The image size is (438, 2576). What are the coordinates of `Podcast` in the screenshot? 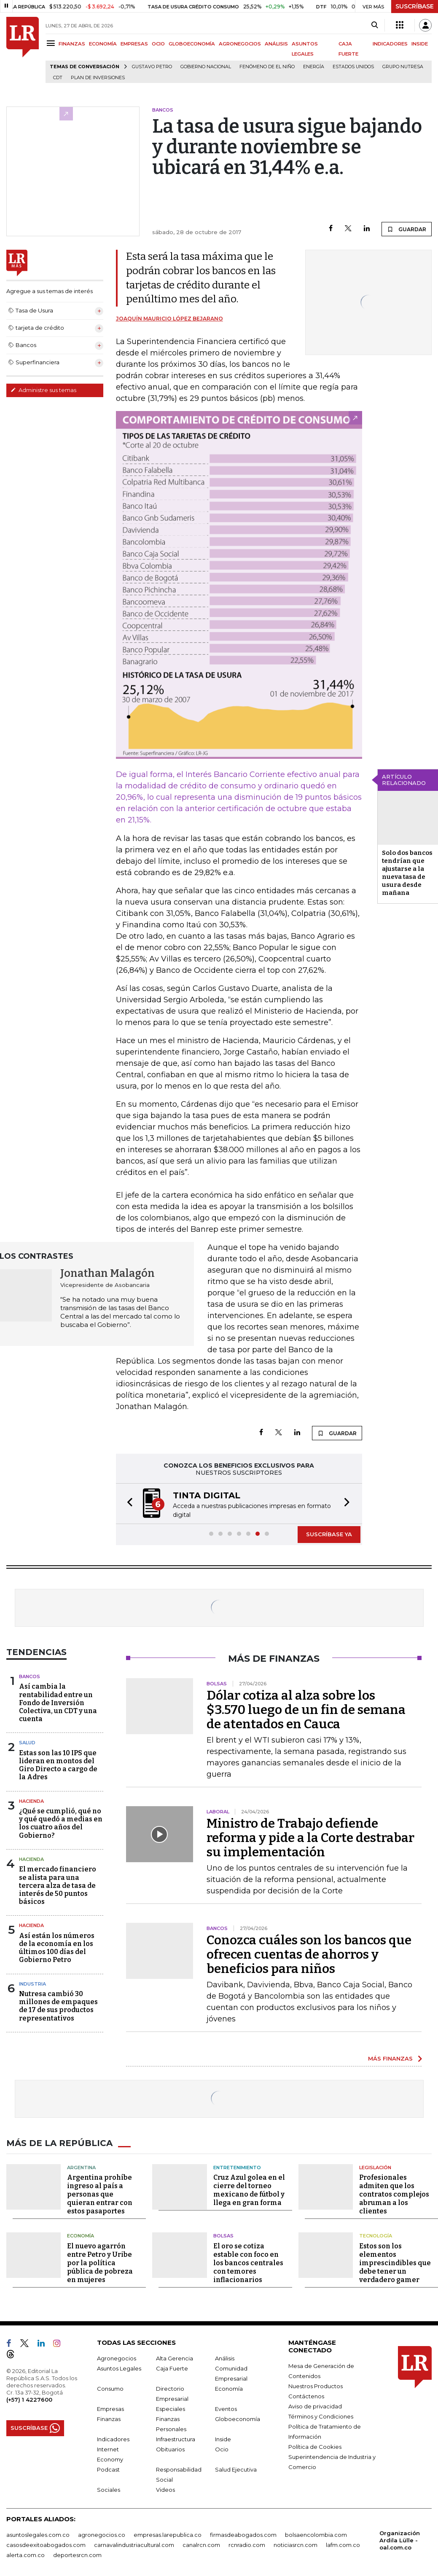 It's located at (108, 2469).